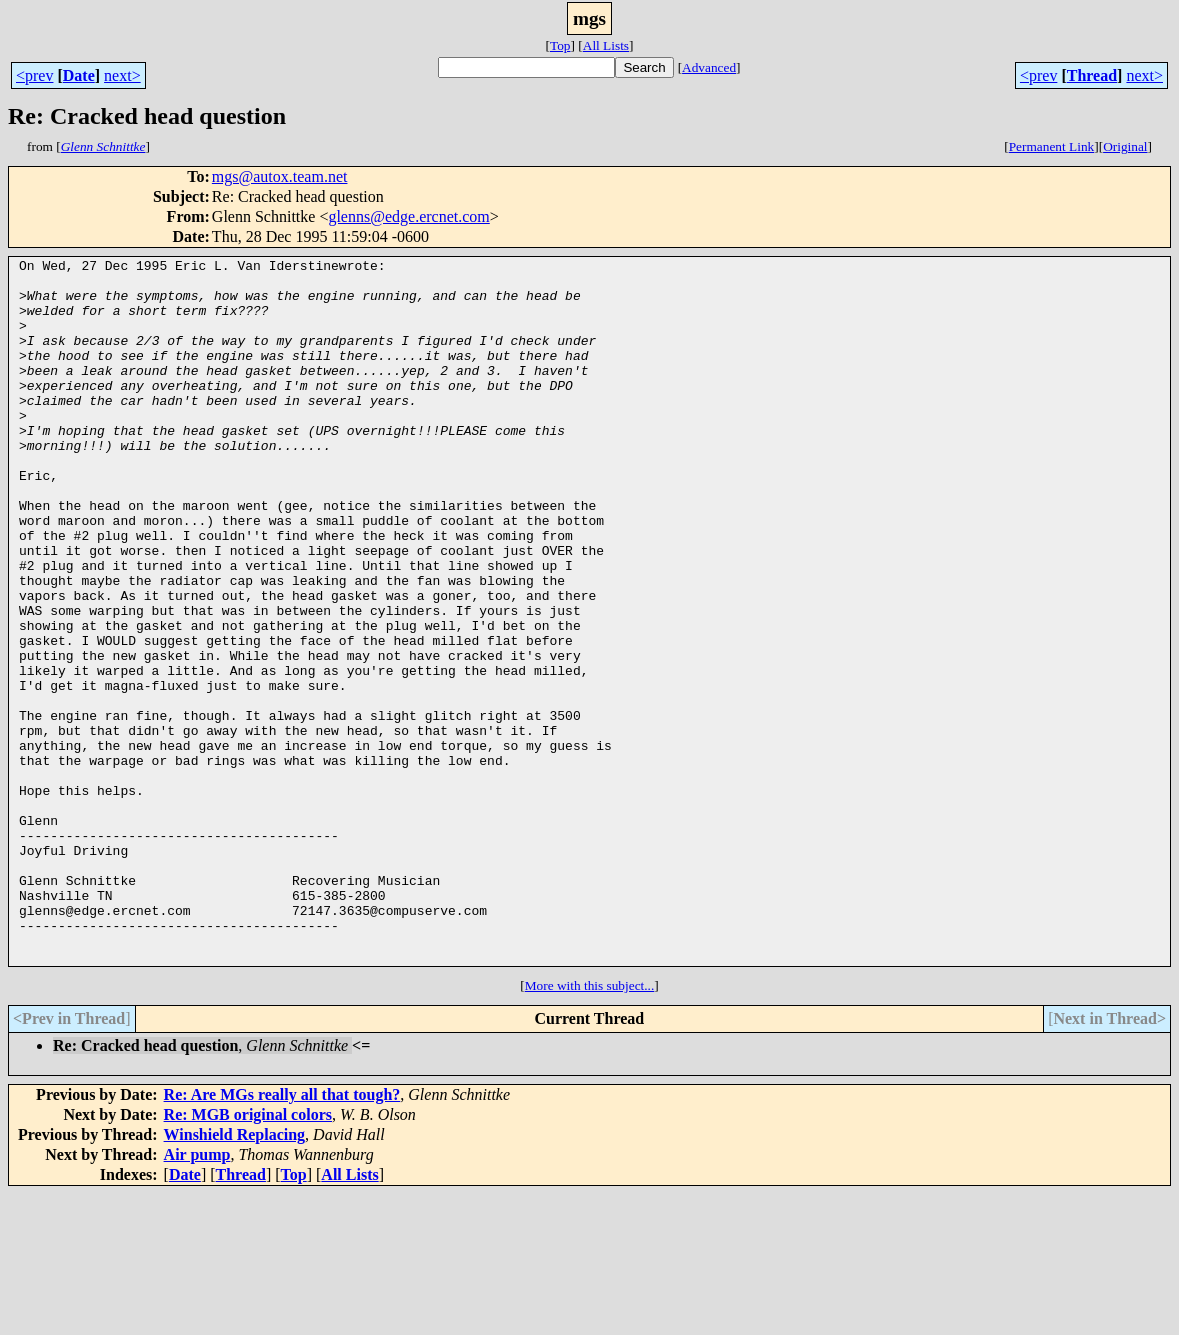 The height and width of the screenshot is (1335, 1179). Describe the element at coordinates (1125, 146) in the screenshot. I see `Original` at that location.